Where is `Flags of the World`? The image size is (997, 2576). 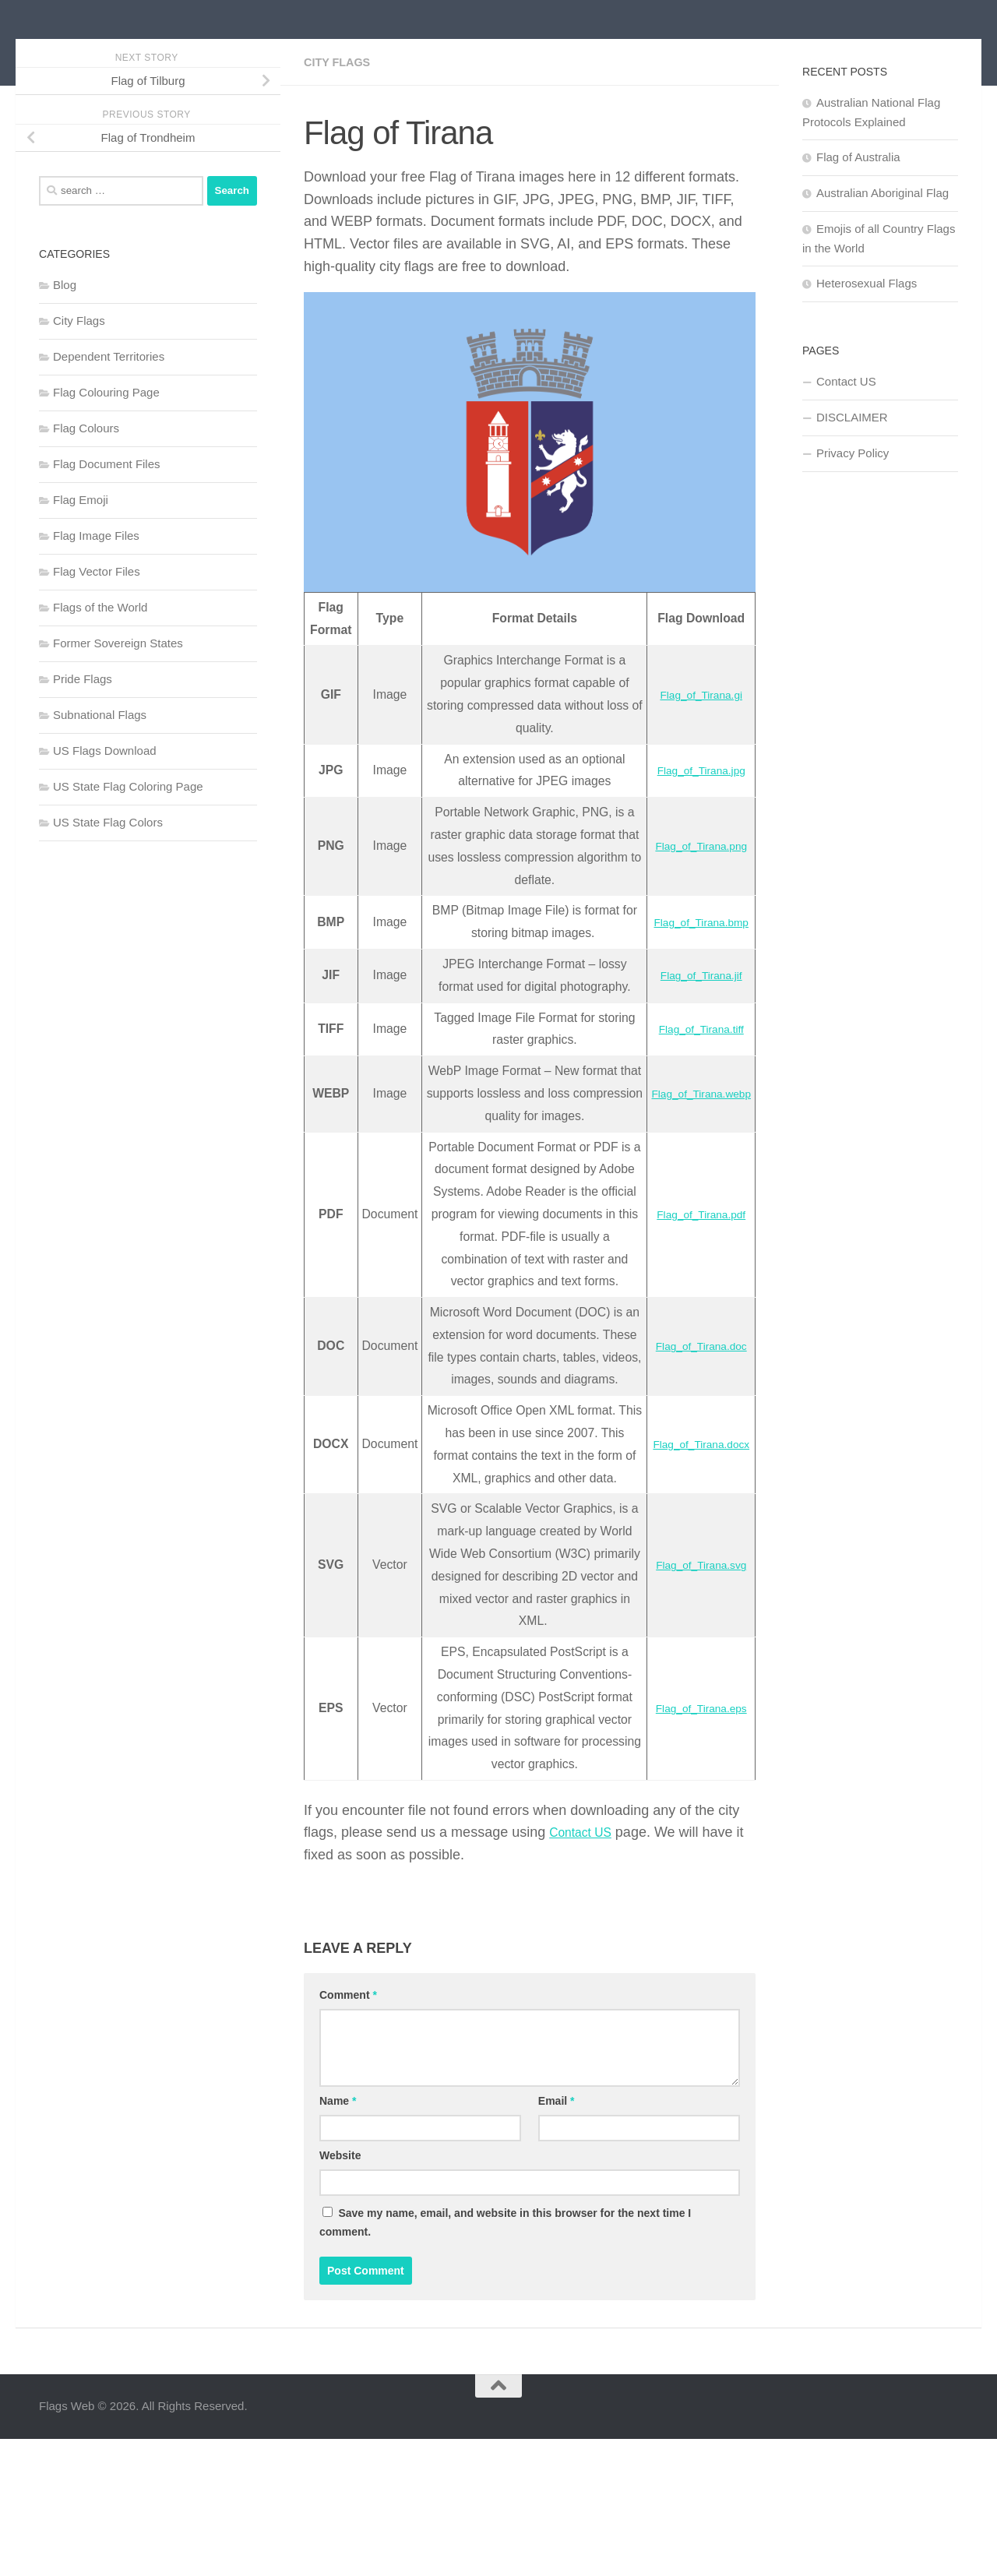 Flags of the World is located at coordinates (100, 677).